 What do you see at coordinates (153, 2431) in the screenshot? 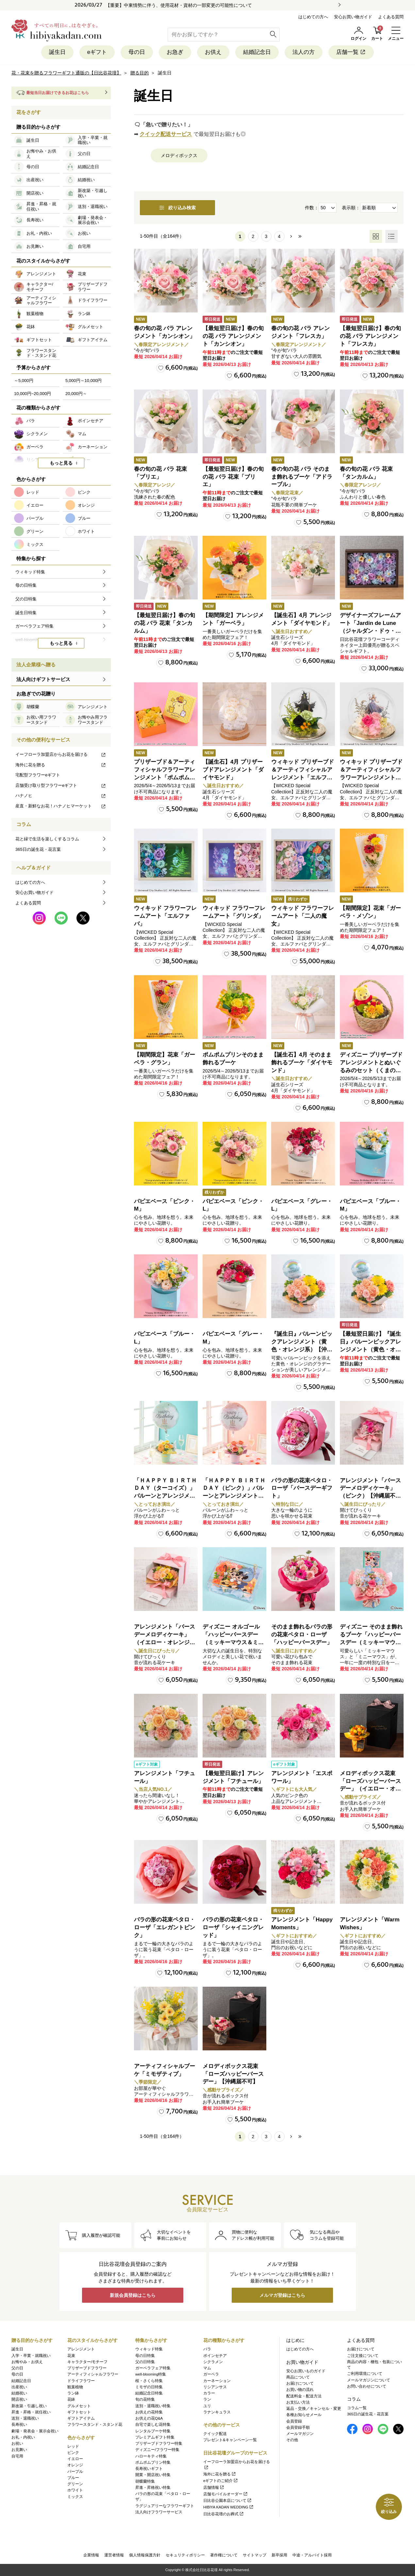
I see `レンタルブーケ特集` at bounding box center [153, 2431].